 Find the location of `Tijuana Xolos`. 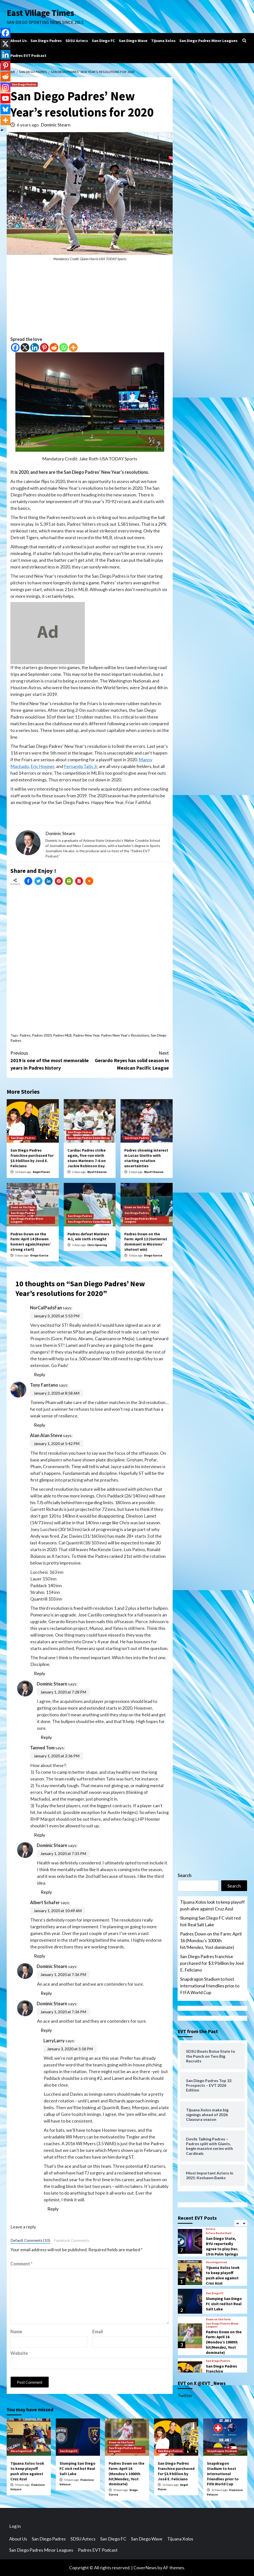

Tijuana Xolos is located at coordinates (163, 40).